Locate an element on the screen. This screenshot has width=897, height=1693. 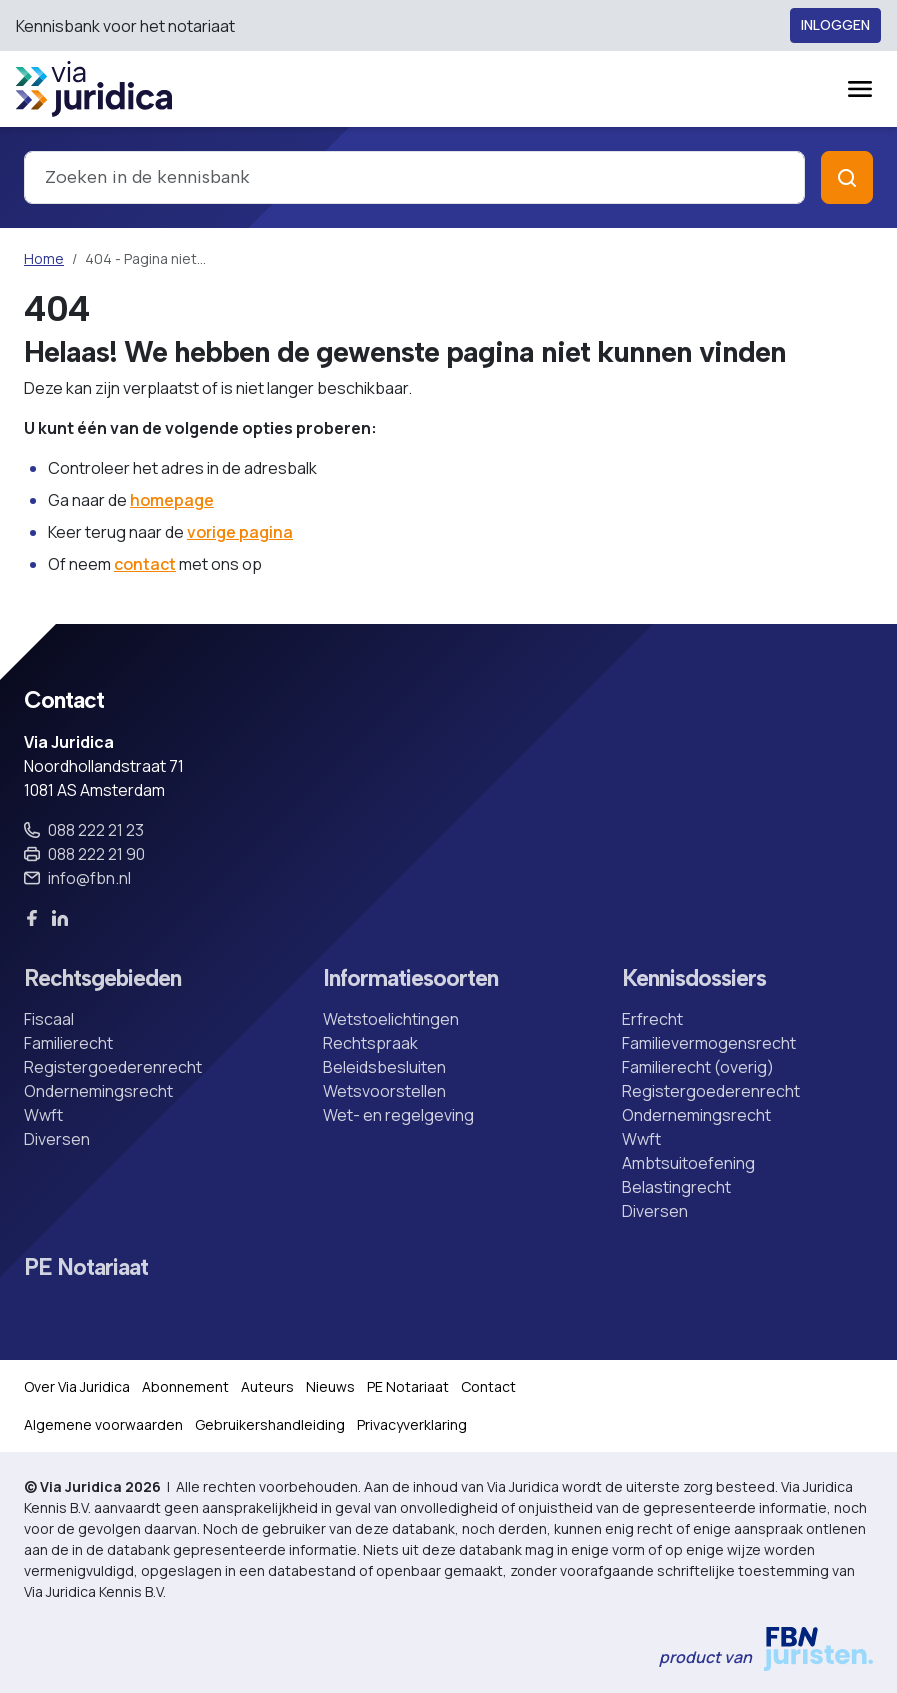
Ondernemingsrecht is located at coordinates (98, 1091).